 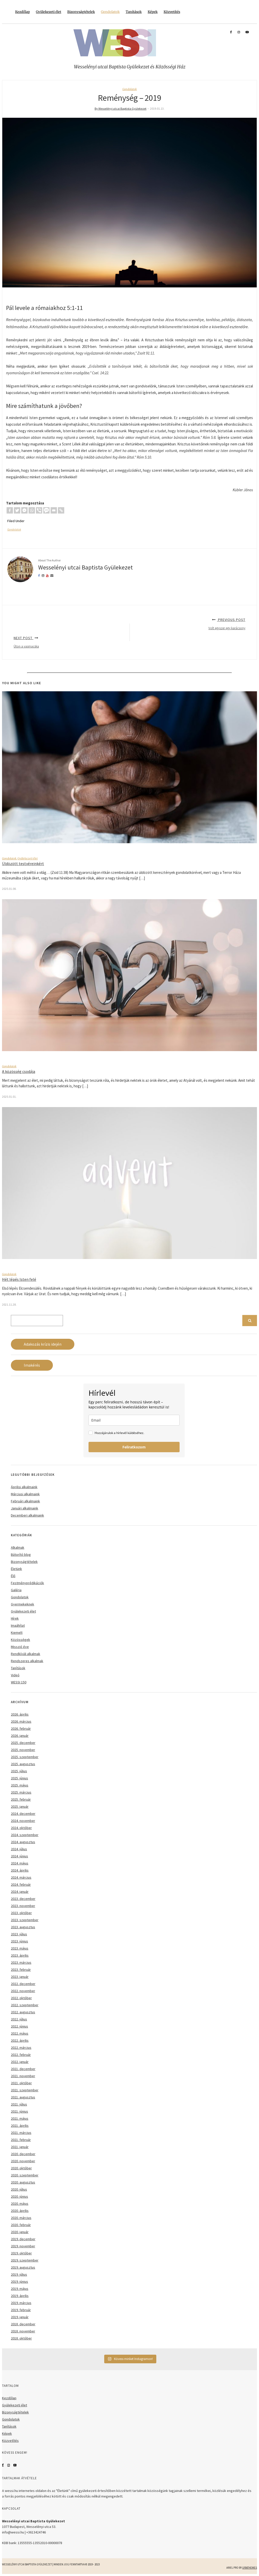 What do you see at coordinates (19, 2189) in the screenshot?
I see `2020. július` at bounding box center [19, 2189].